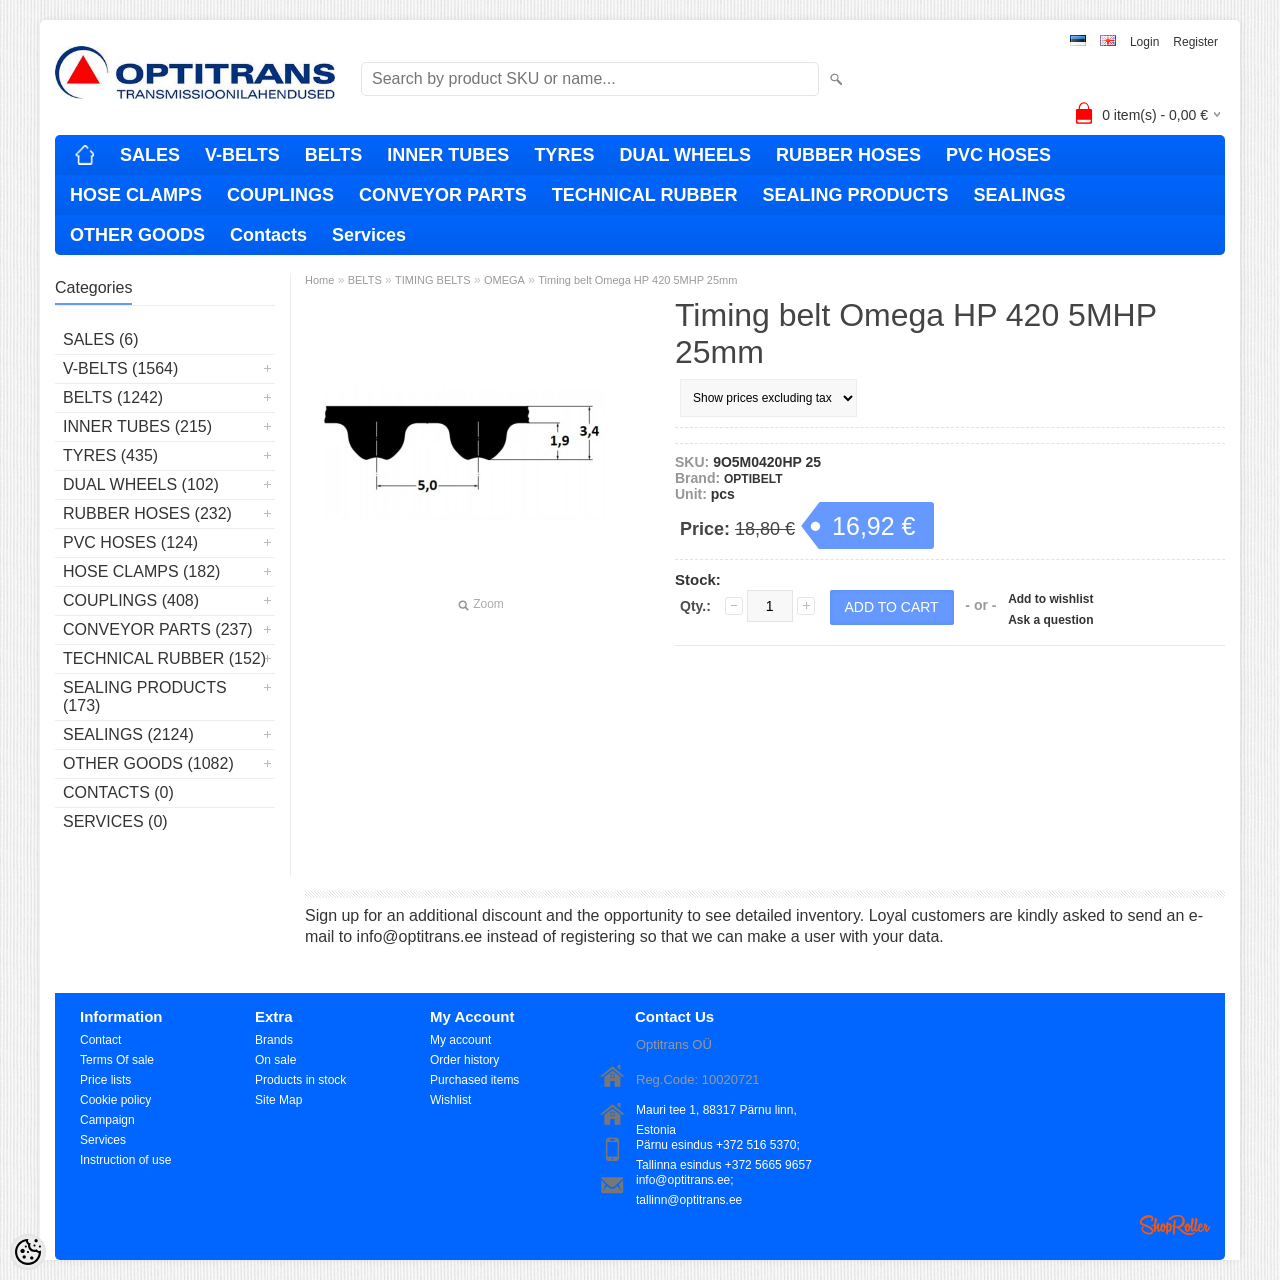 The width and height of the screenshot is (1280, 1280). Describe the element at coordinates (105, 1080) in the screenshot. I see `Price lists` at that location.